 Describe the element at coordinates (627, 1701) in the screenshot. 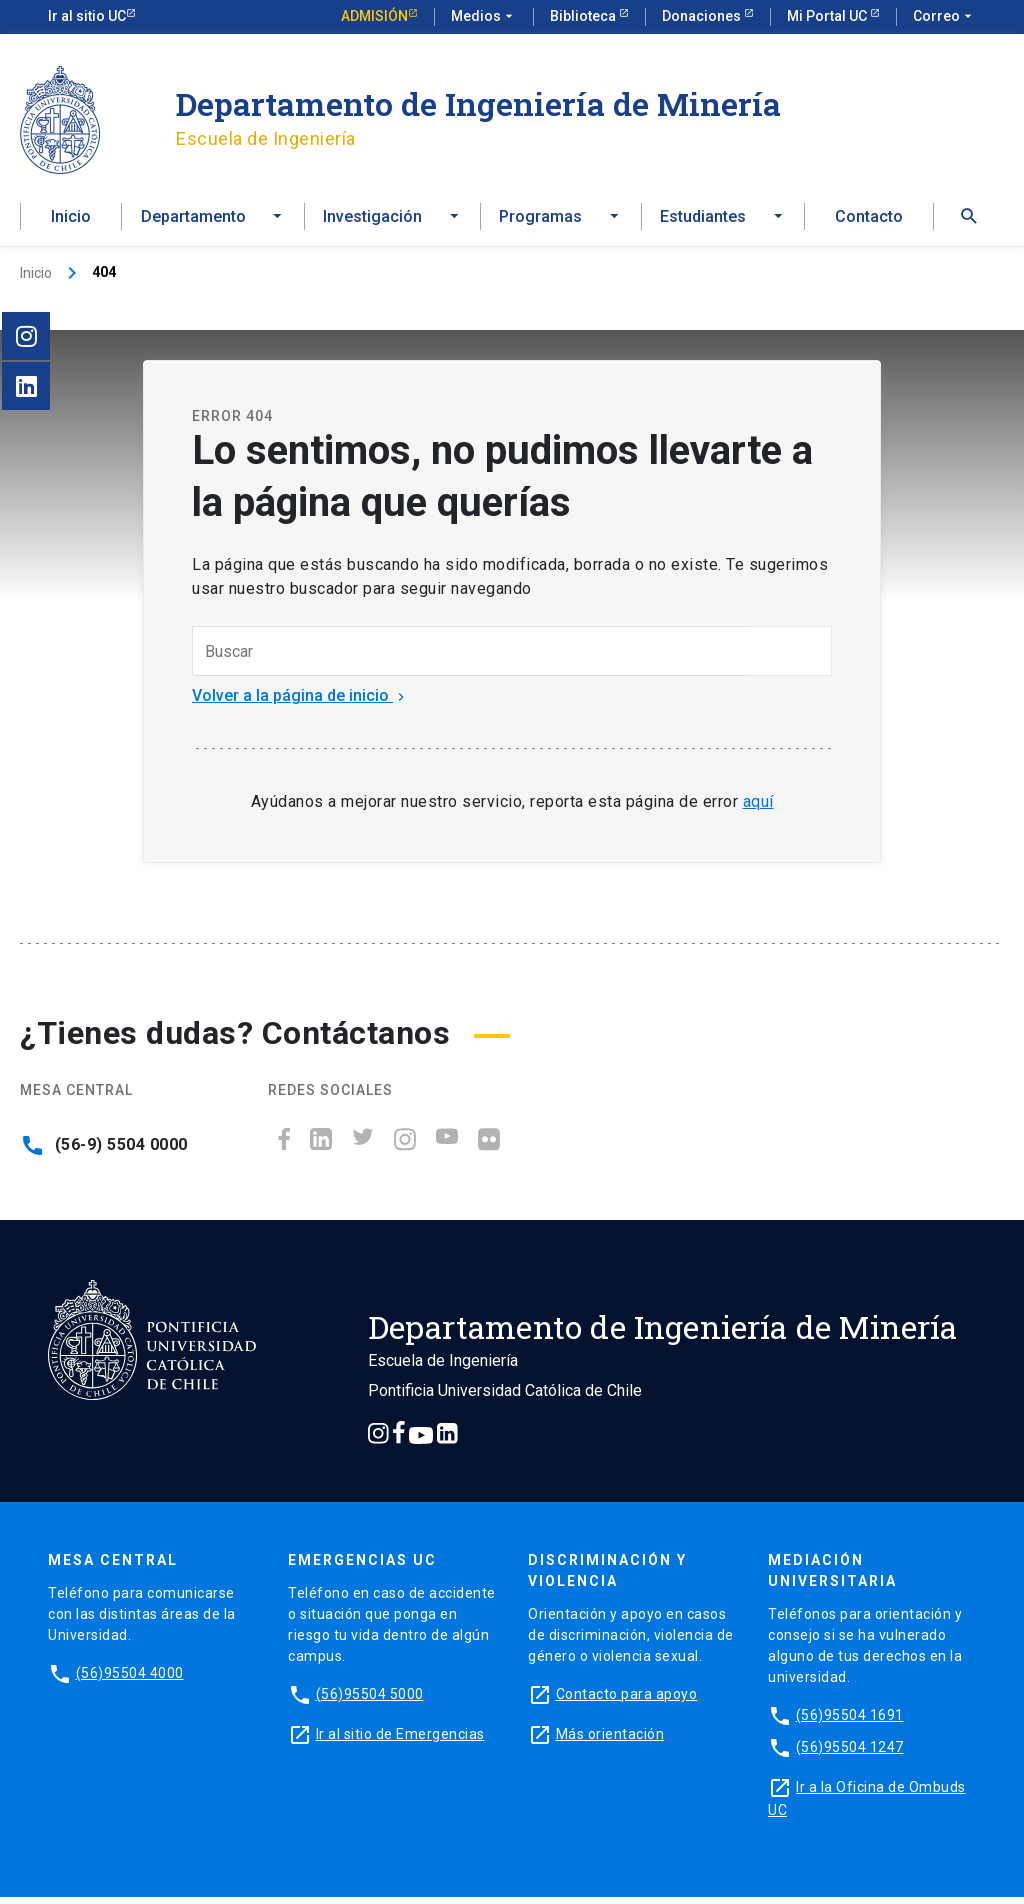

I see `Contacto para apoyo` at that location.